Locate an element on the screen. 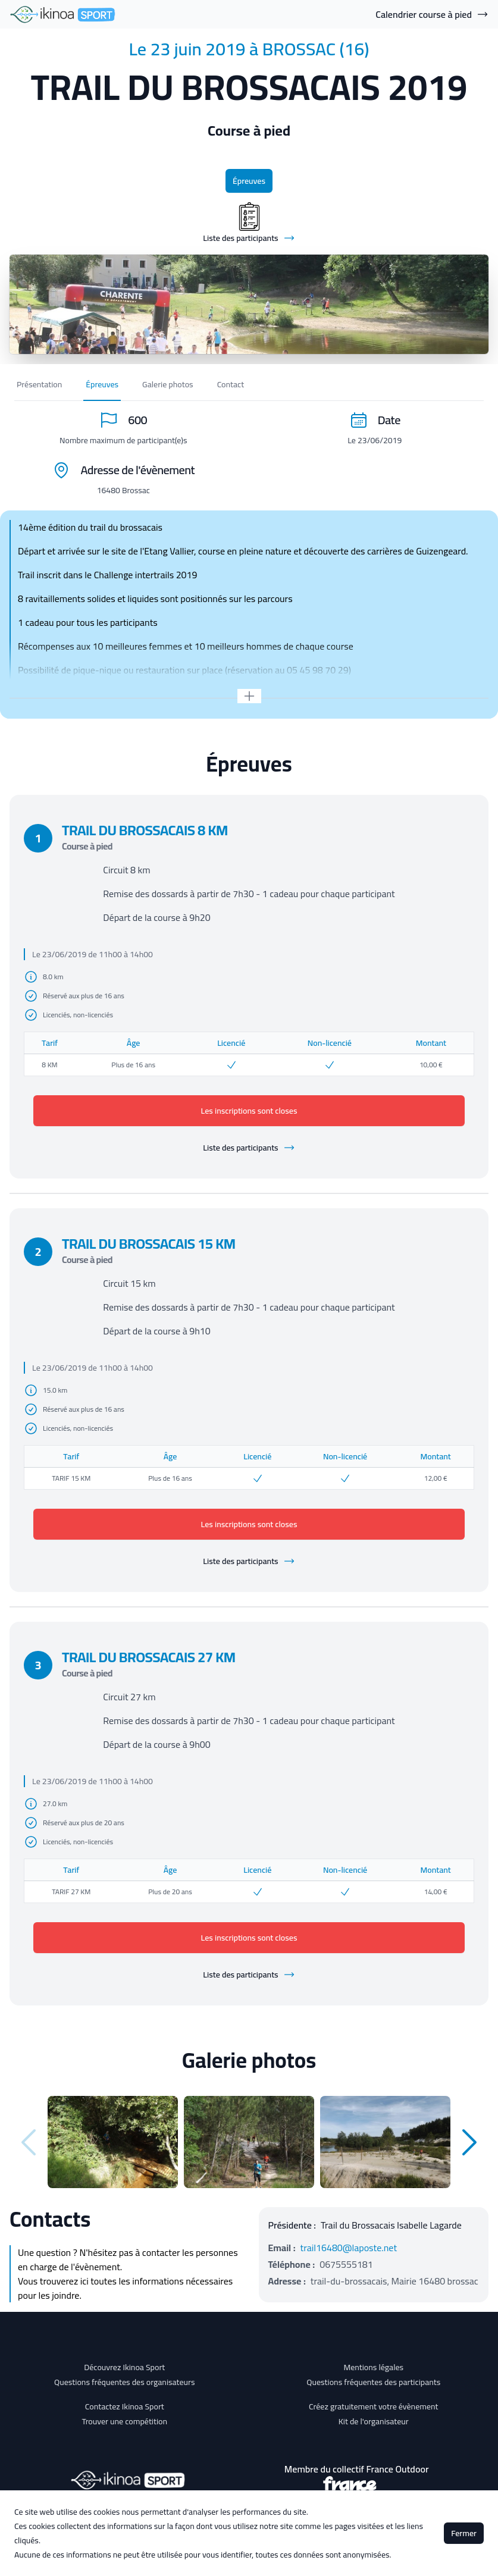 The image size is (498, 2576). Questions fréquentes des participants is located at coordinates (373, 2382).